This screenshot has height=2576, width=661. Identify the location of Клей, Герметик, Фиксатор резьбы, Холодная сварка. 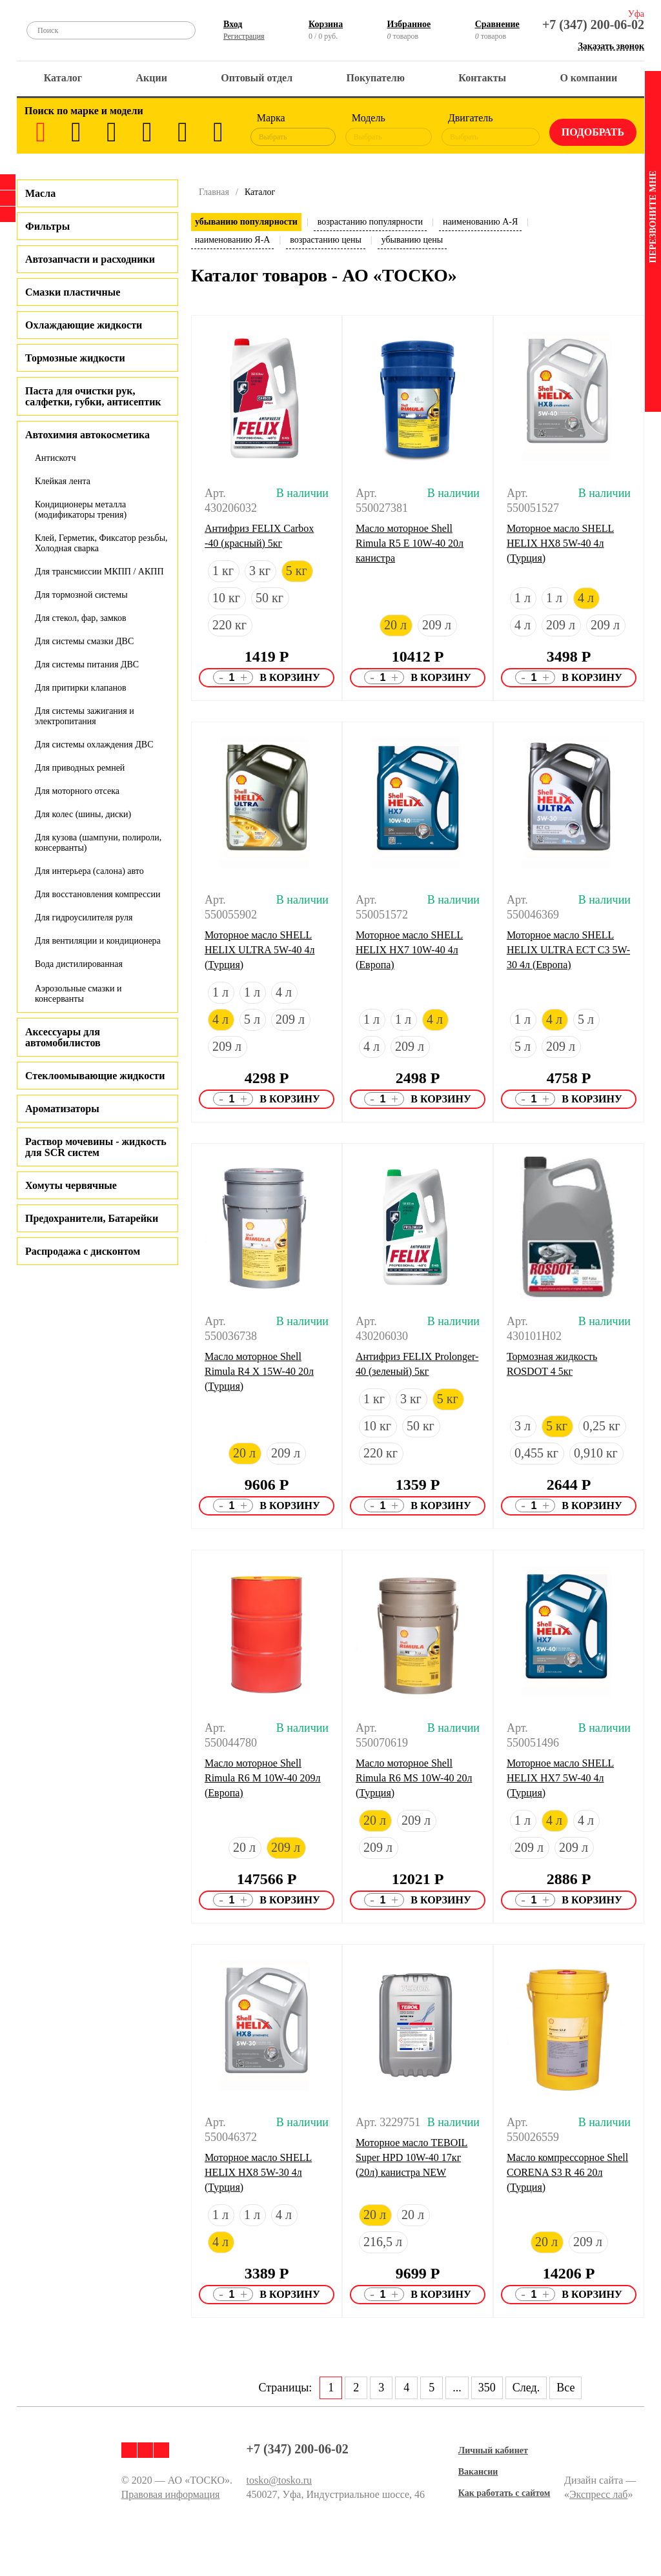
(101, 543).